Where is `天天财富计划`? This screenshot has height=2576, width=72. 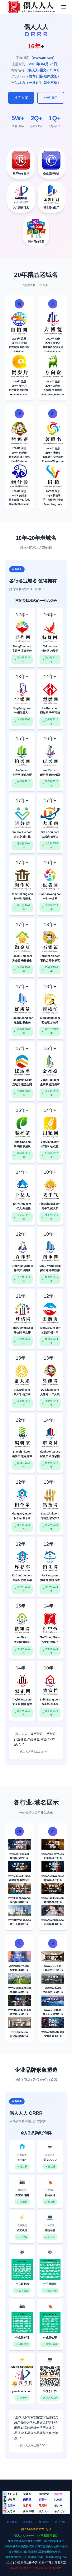 天天财富计划 is located at coordinates (21, 207).